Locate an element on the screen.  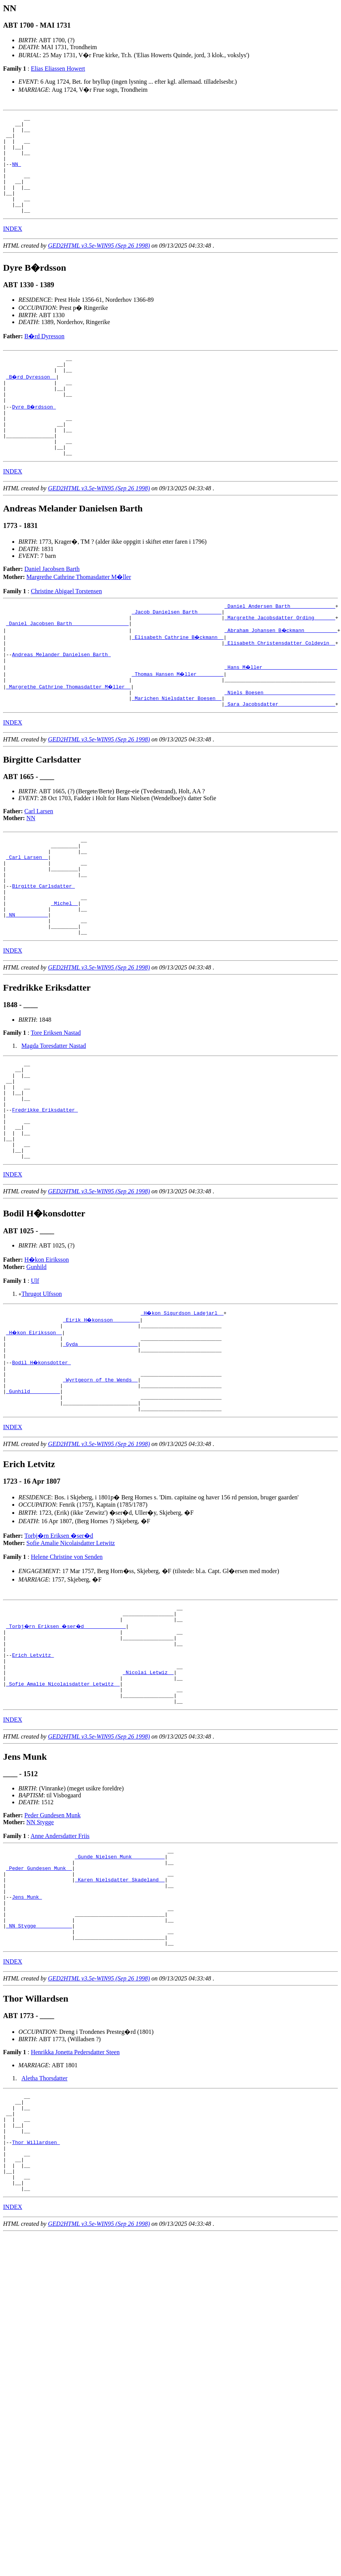
_Wyrtgeorn of the Wends _ is located at coordinates (100, 1478).